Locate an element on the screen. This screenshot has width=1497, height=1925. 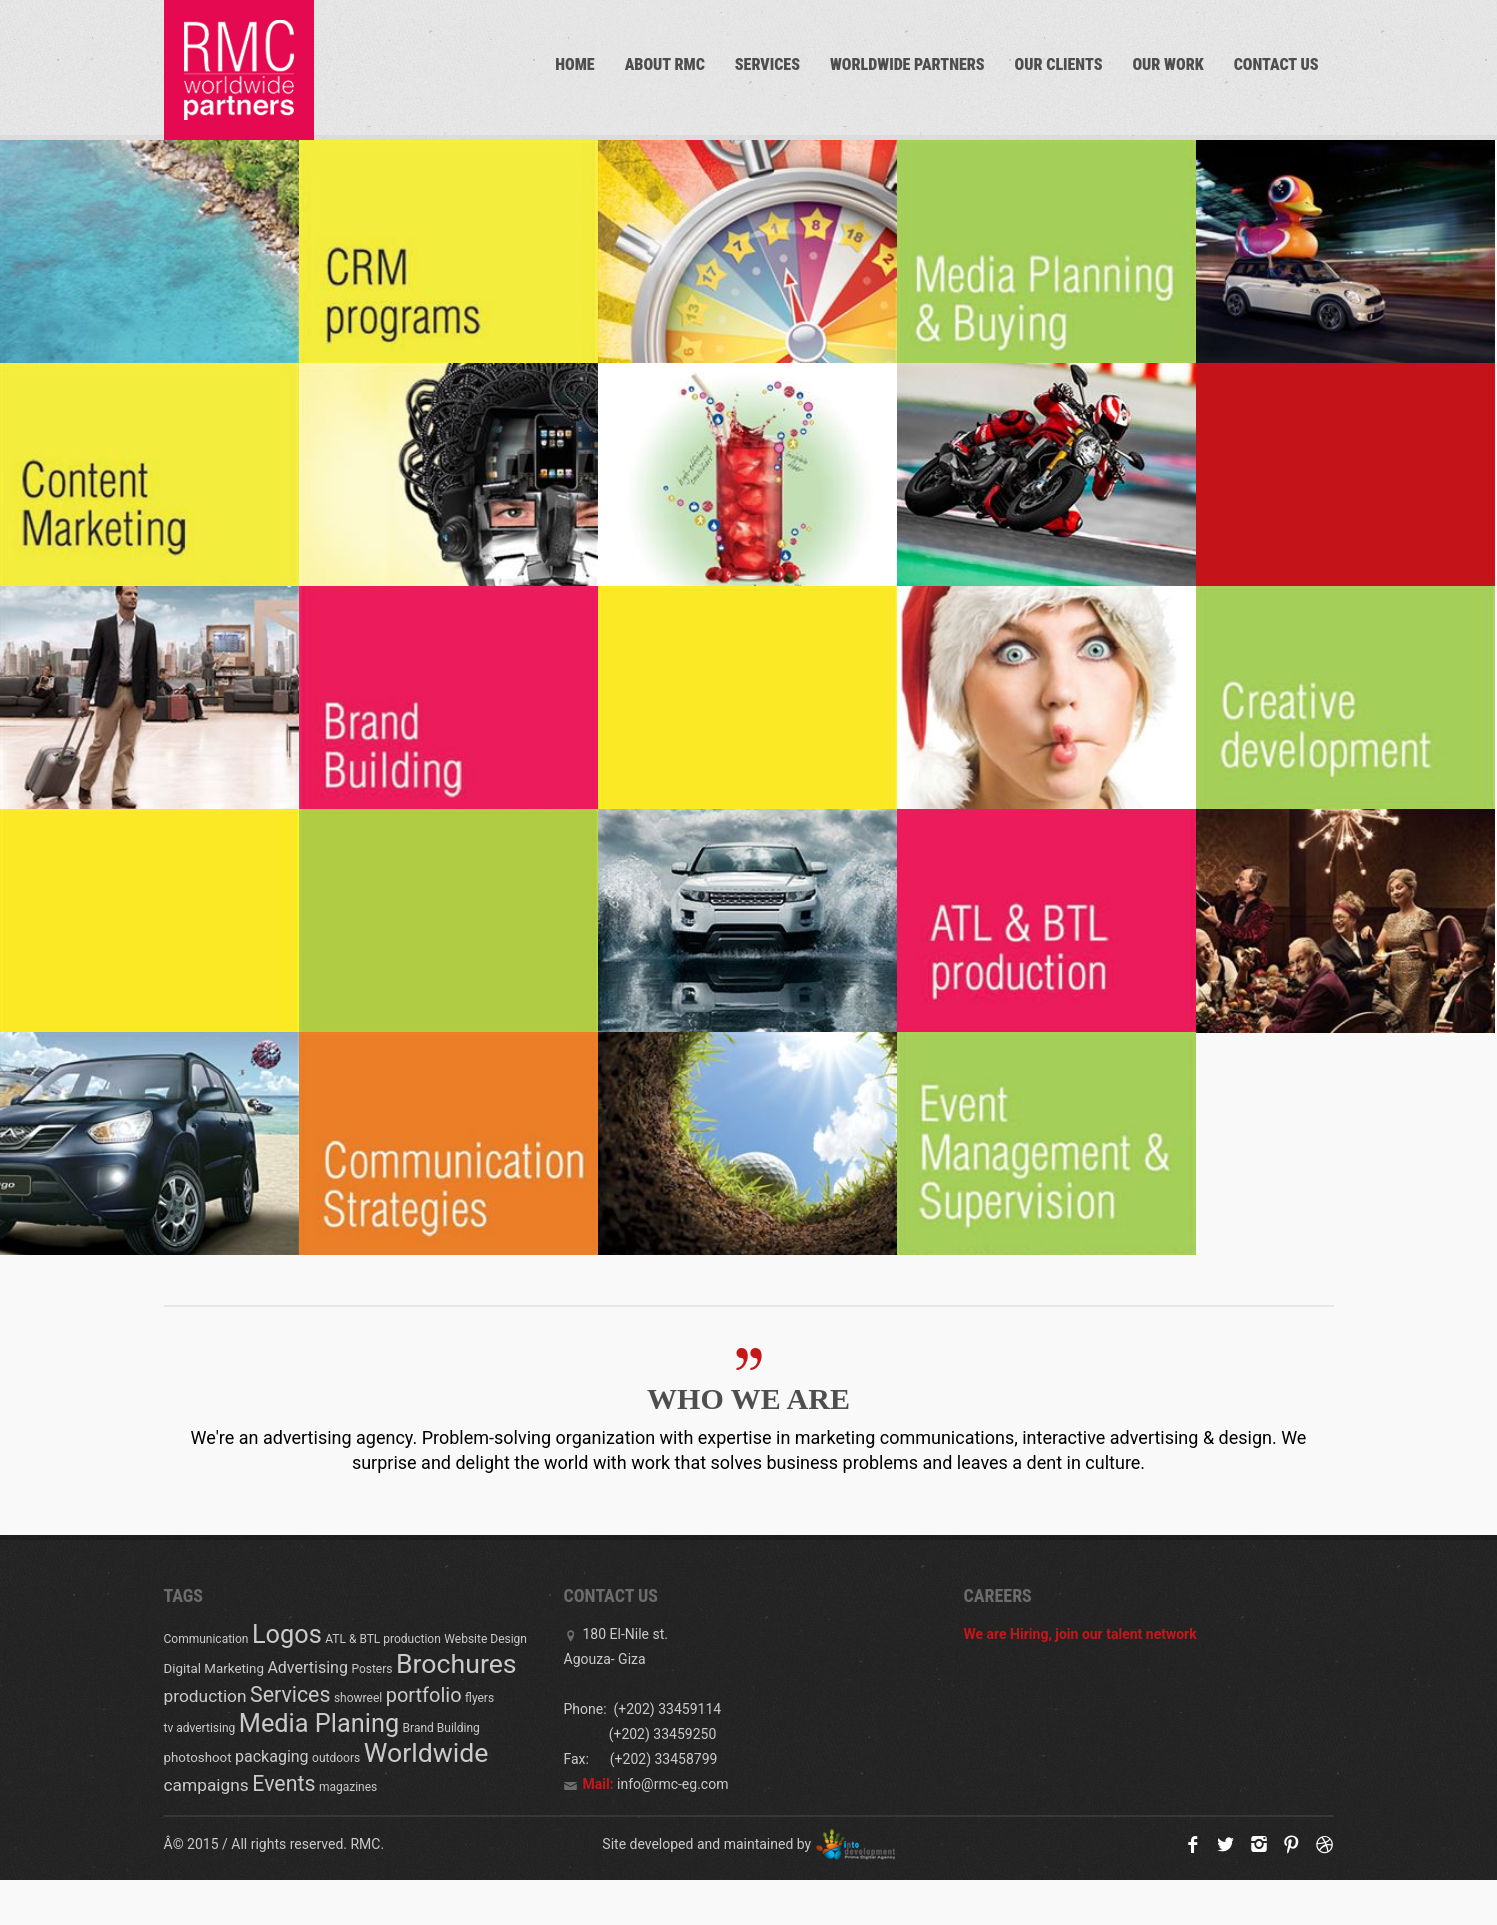
outdoors is located at coordinates (336, 1758).